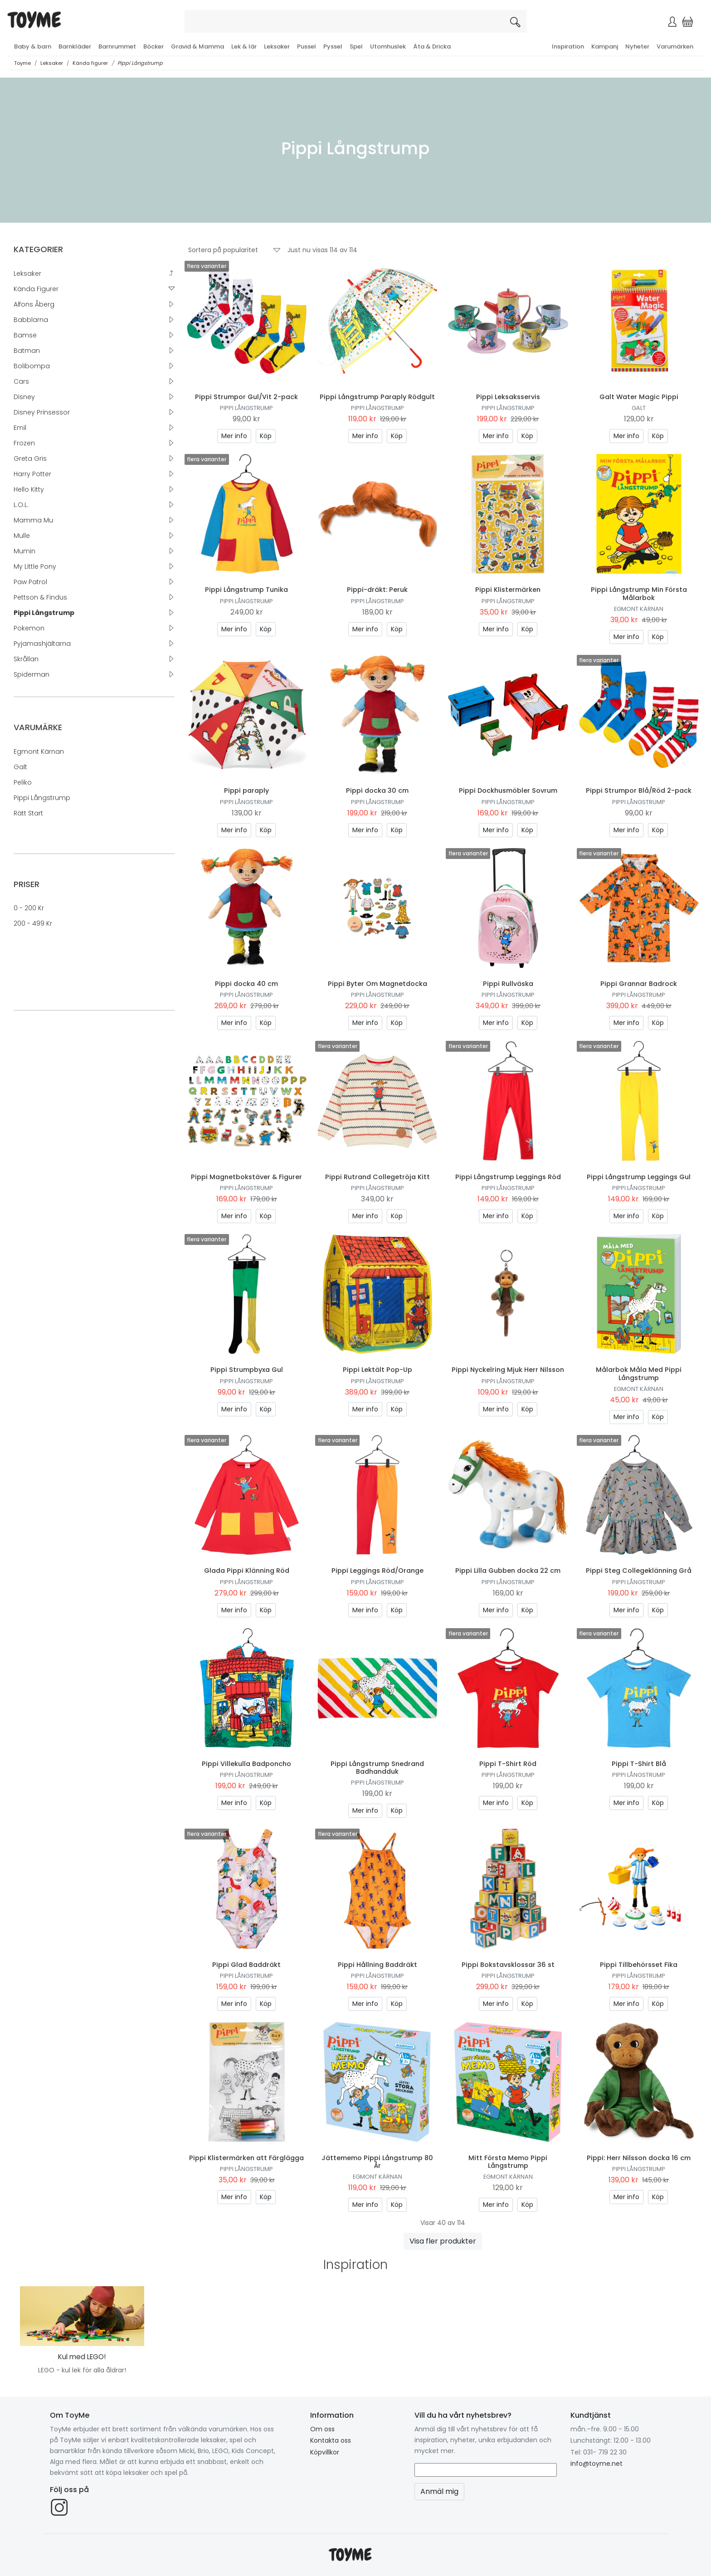 The height and width of the screenshot is (2576, 711). What do you see at coordinates (246, 1176) in the screenshot?
I see `Pippi Magnetbokstäver & Figurer` at bounding box center [246, 1176].